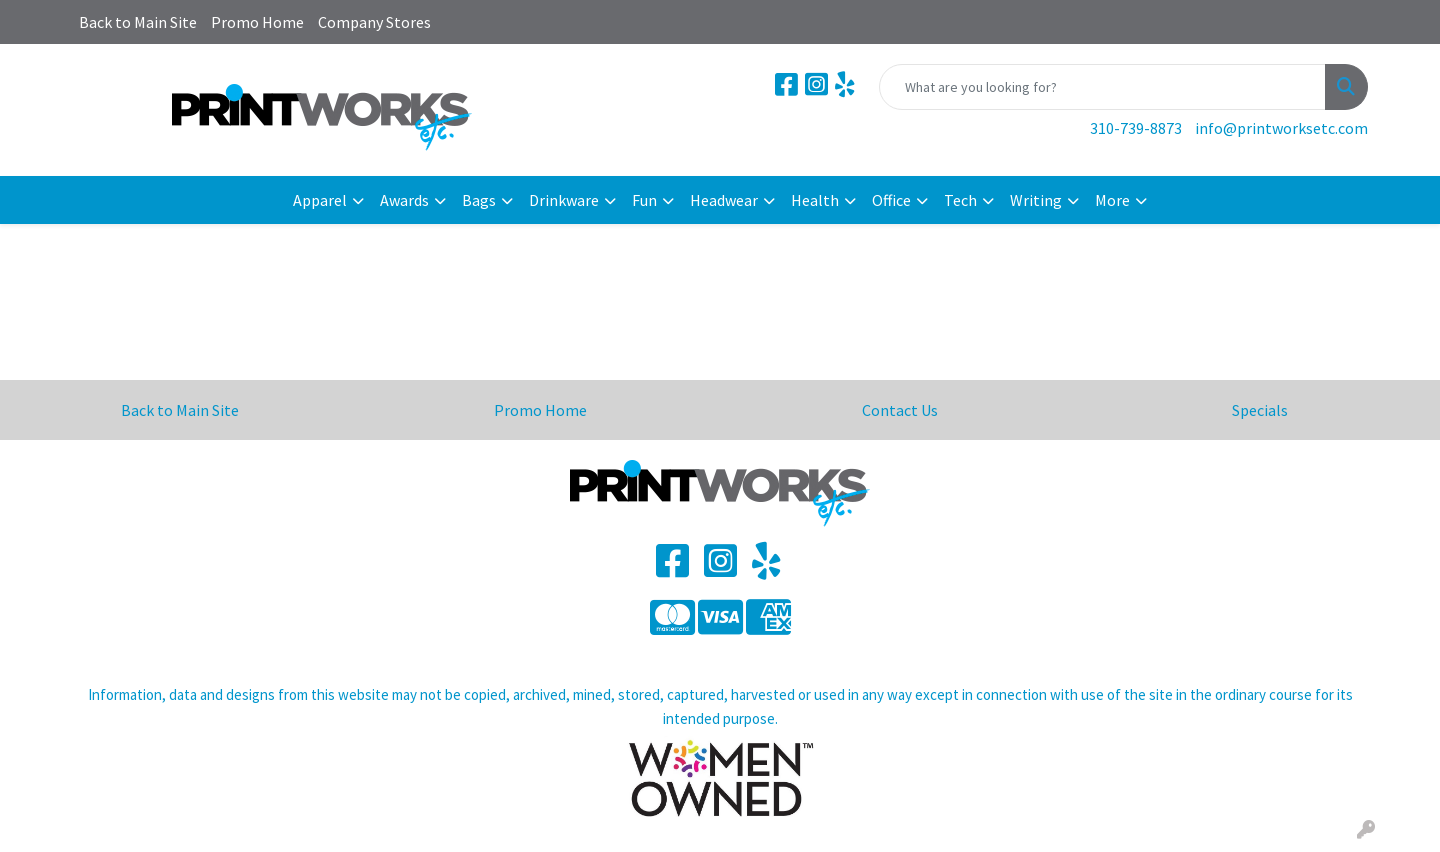 Image resolution: width=1440 pixels, height=852 pixels. I want to click on Office [button], so click(891, 200).